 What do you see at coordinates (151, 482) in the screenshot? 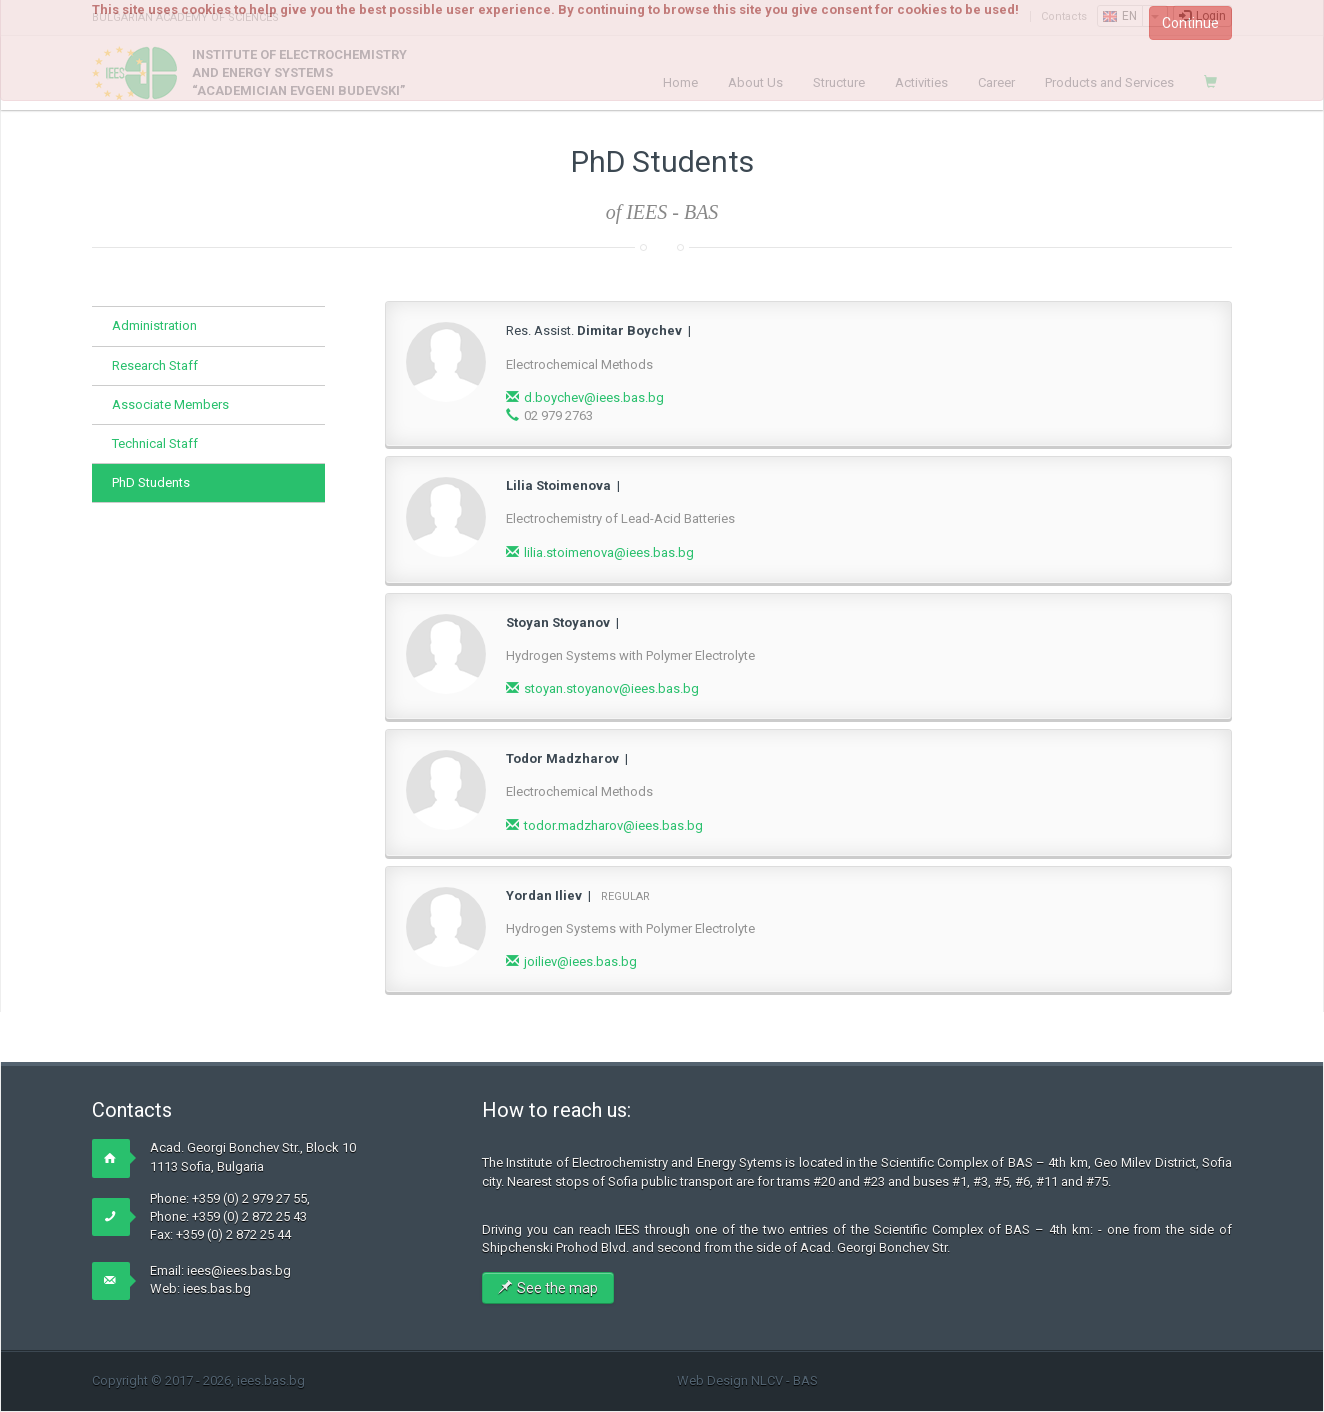
I see `PhD Students` at bounding box center [151, 482].